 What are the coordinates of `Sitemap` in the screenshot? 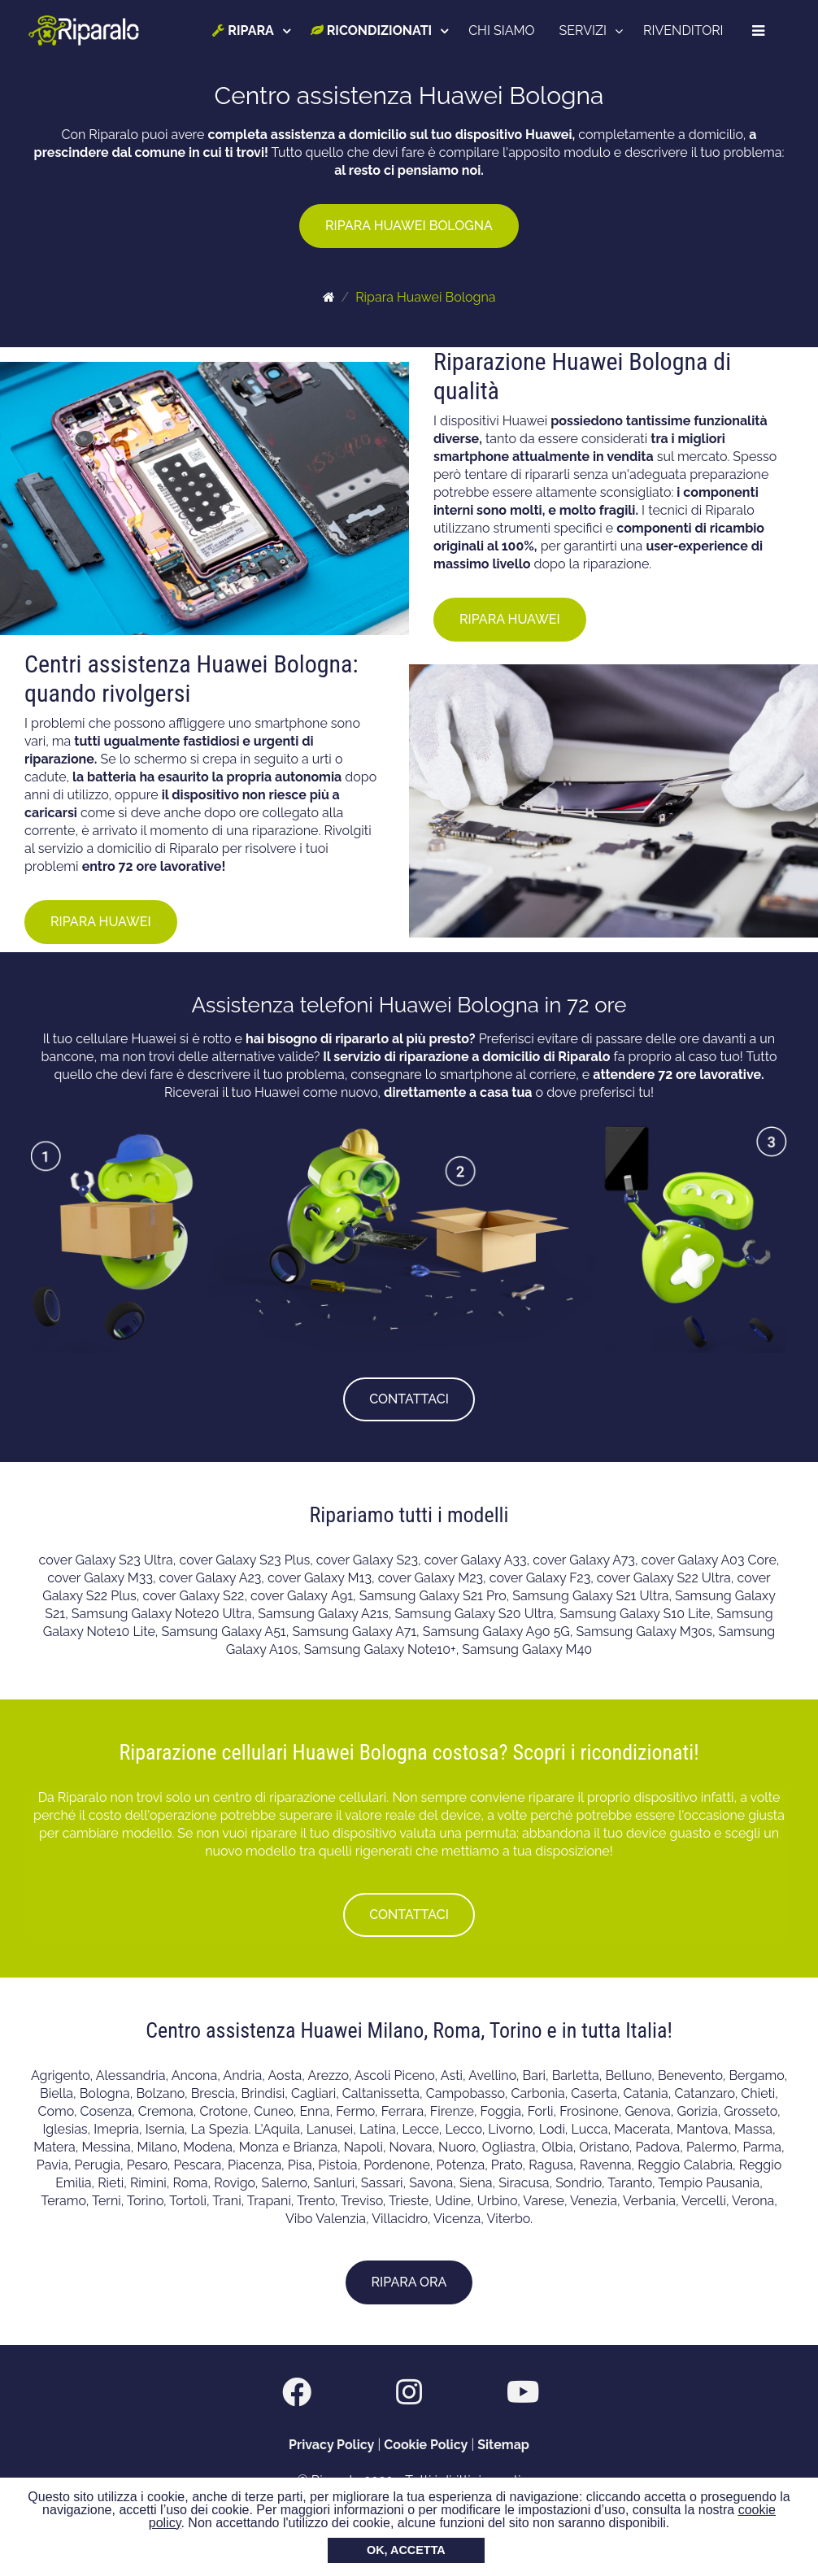 It's located at (503, 2444).